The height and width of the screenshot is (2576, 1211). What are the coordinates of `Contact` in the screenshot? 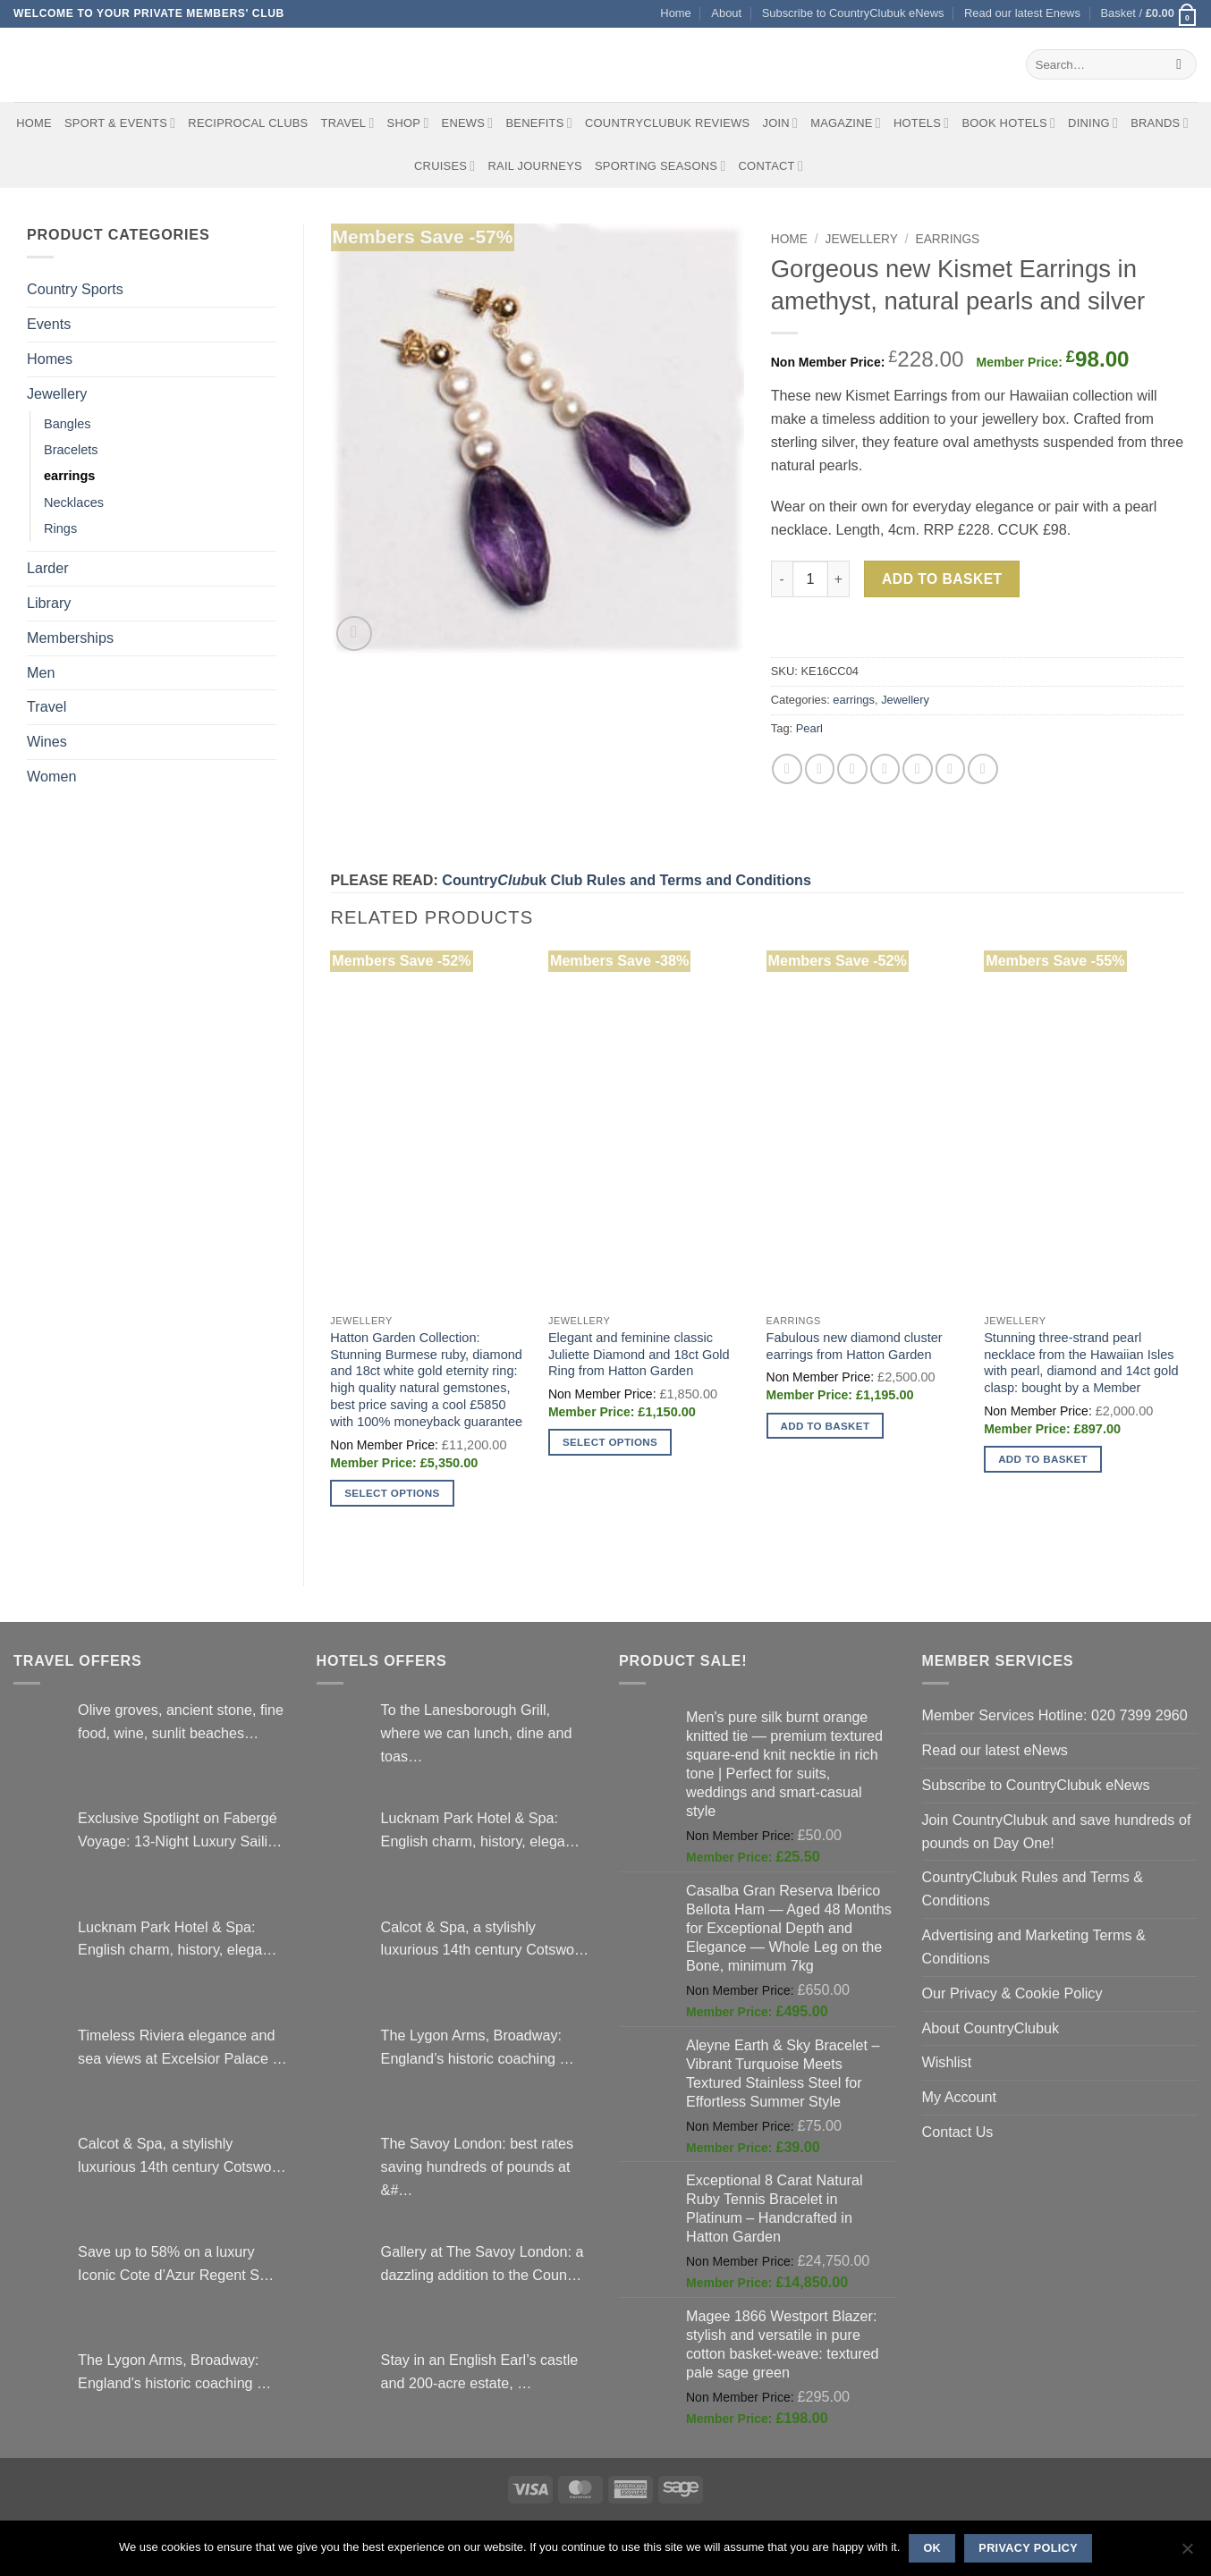 It's located at (771, 165).